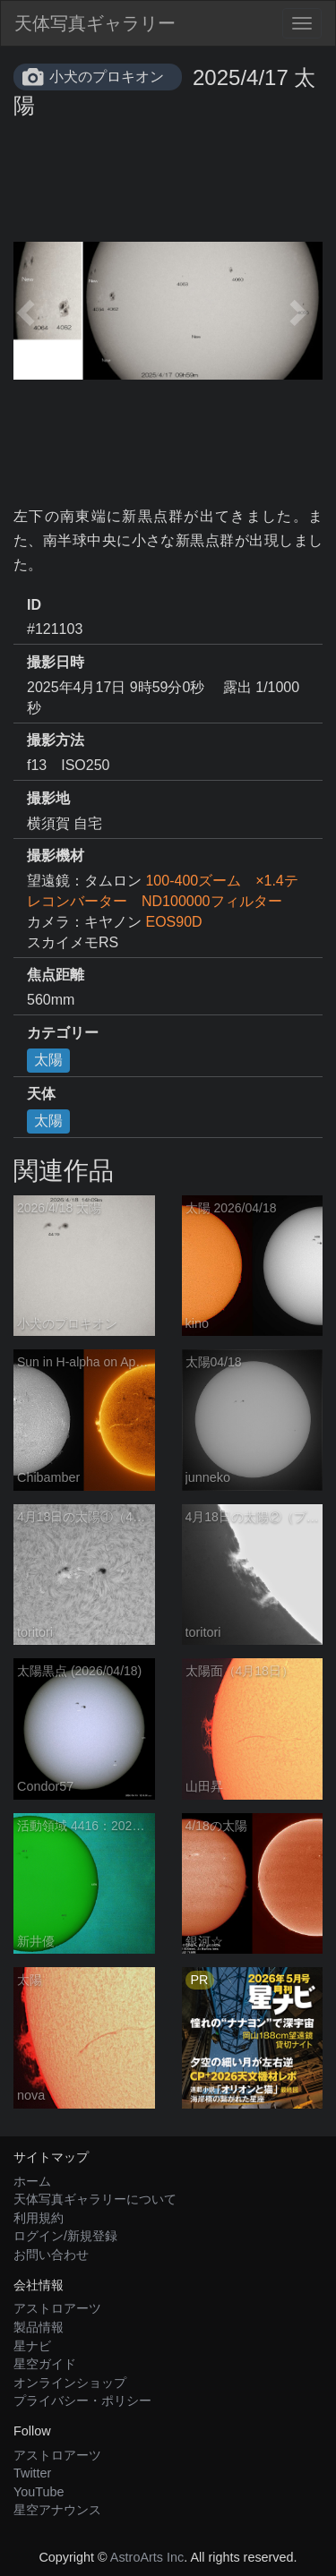 The image size is (336, 2576). I want to click on カテゴリー, so click(63, 1032).